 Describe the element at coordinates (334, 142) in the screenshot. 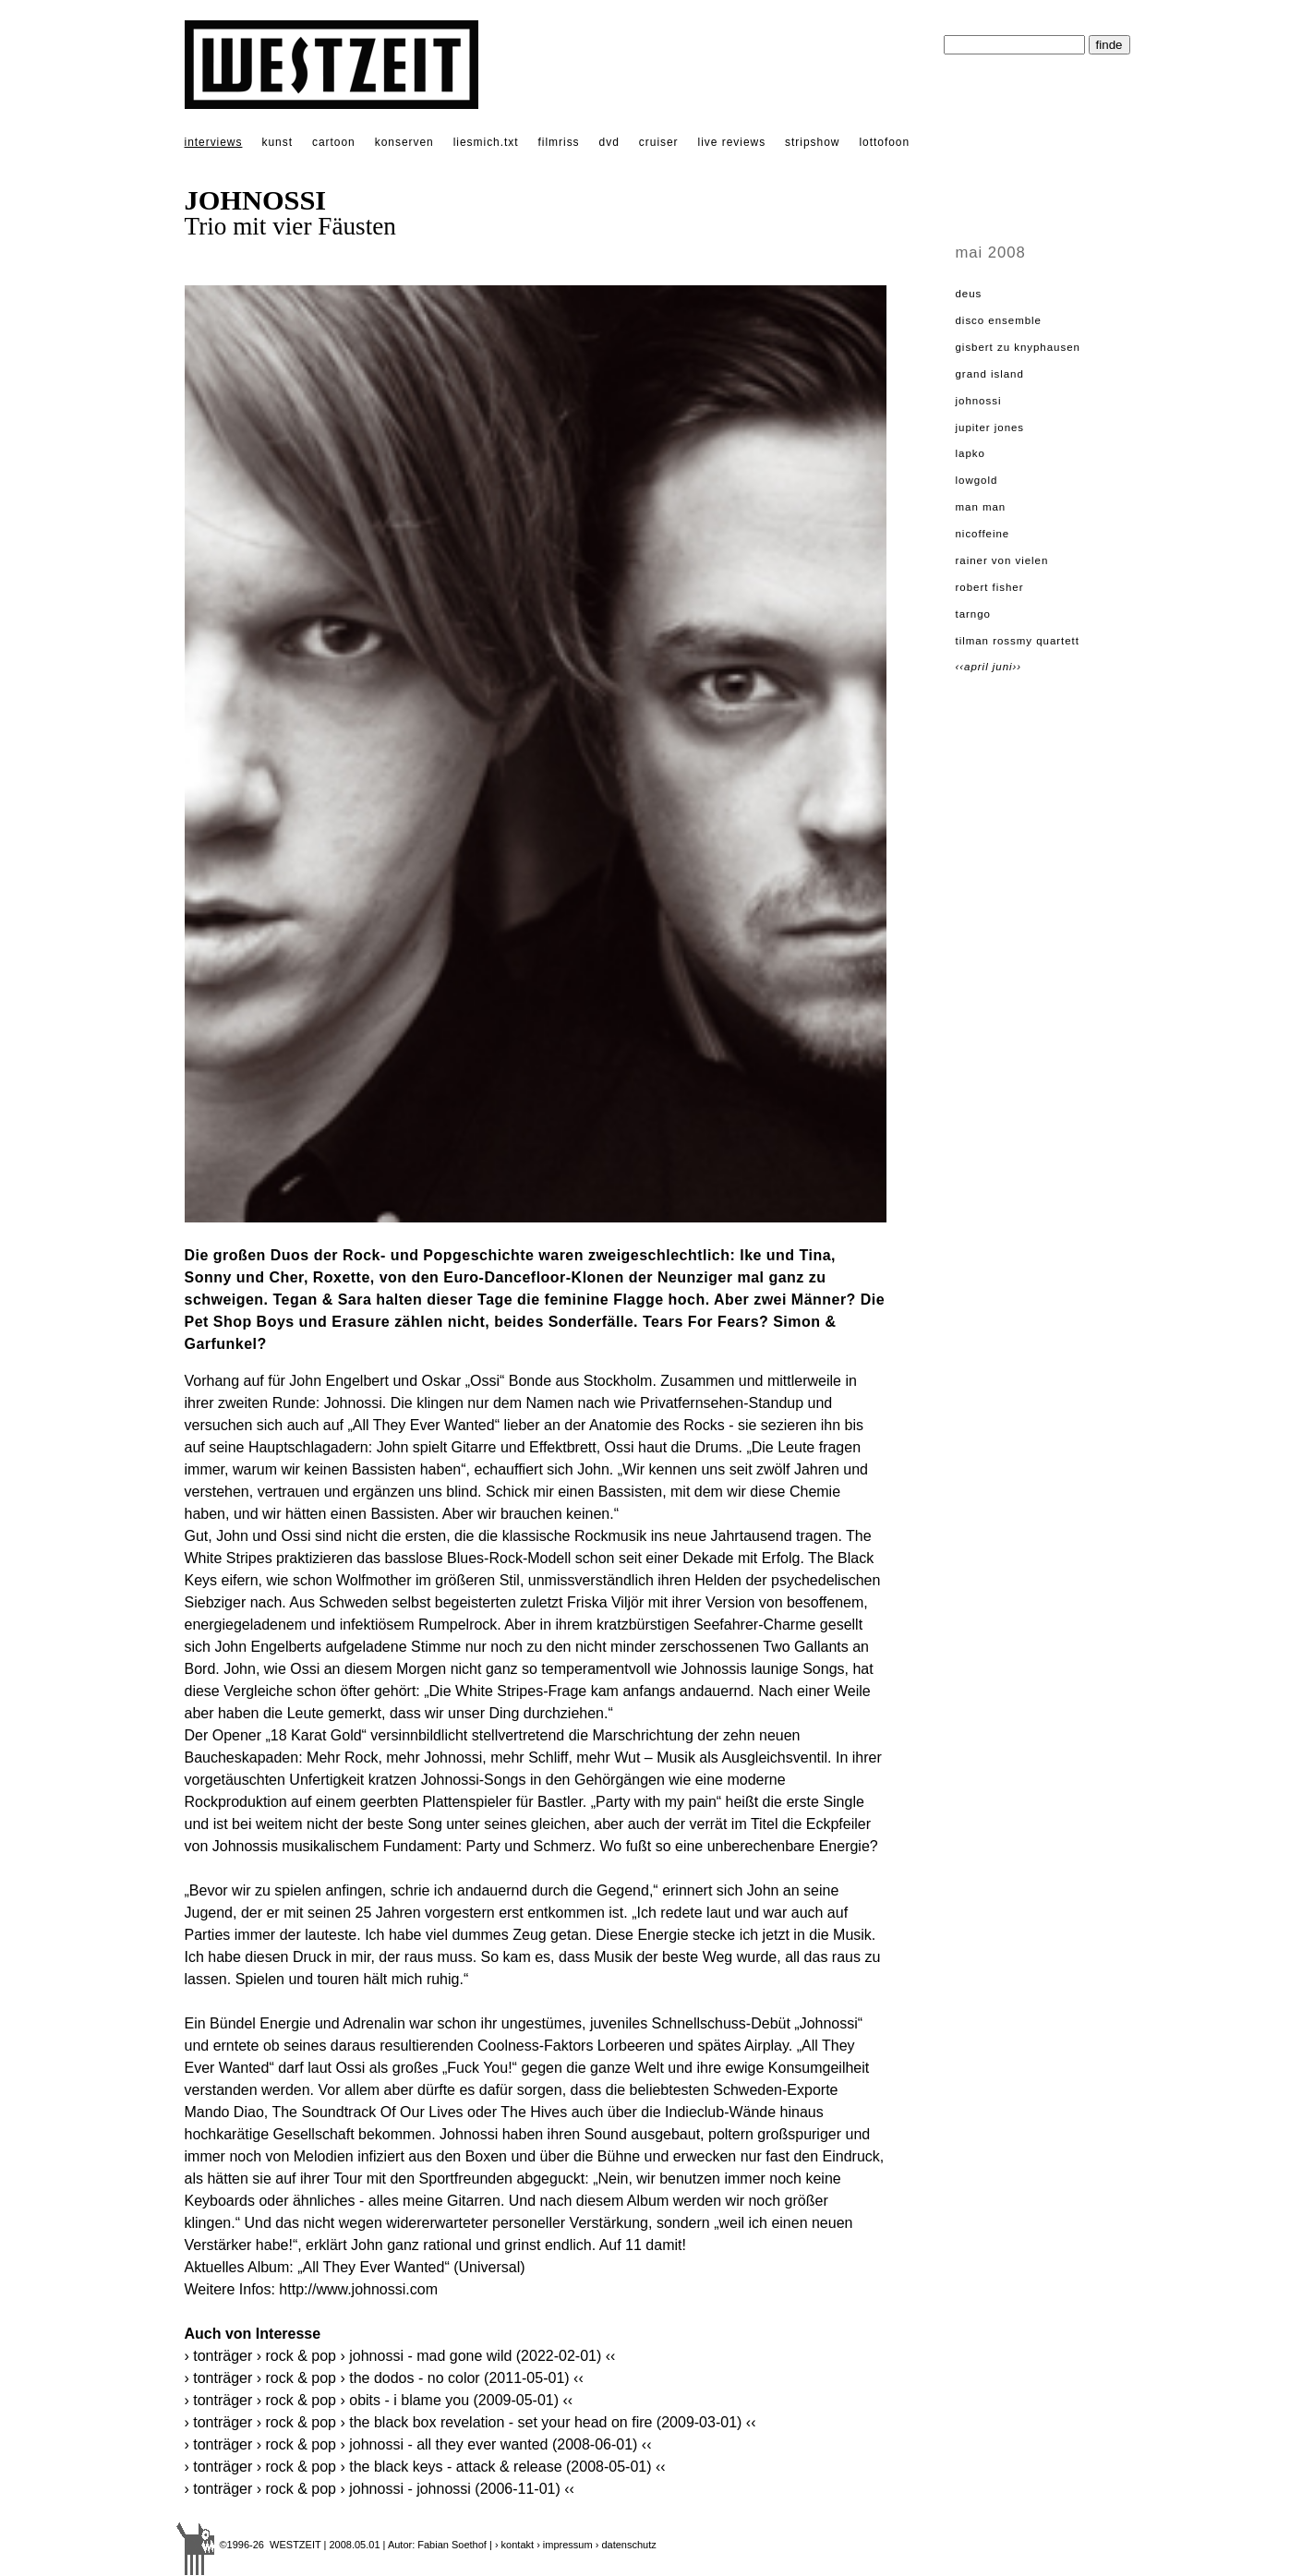

I see `cartoon` at that location.